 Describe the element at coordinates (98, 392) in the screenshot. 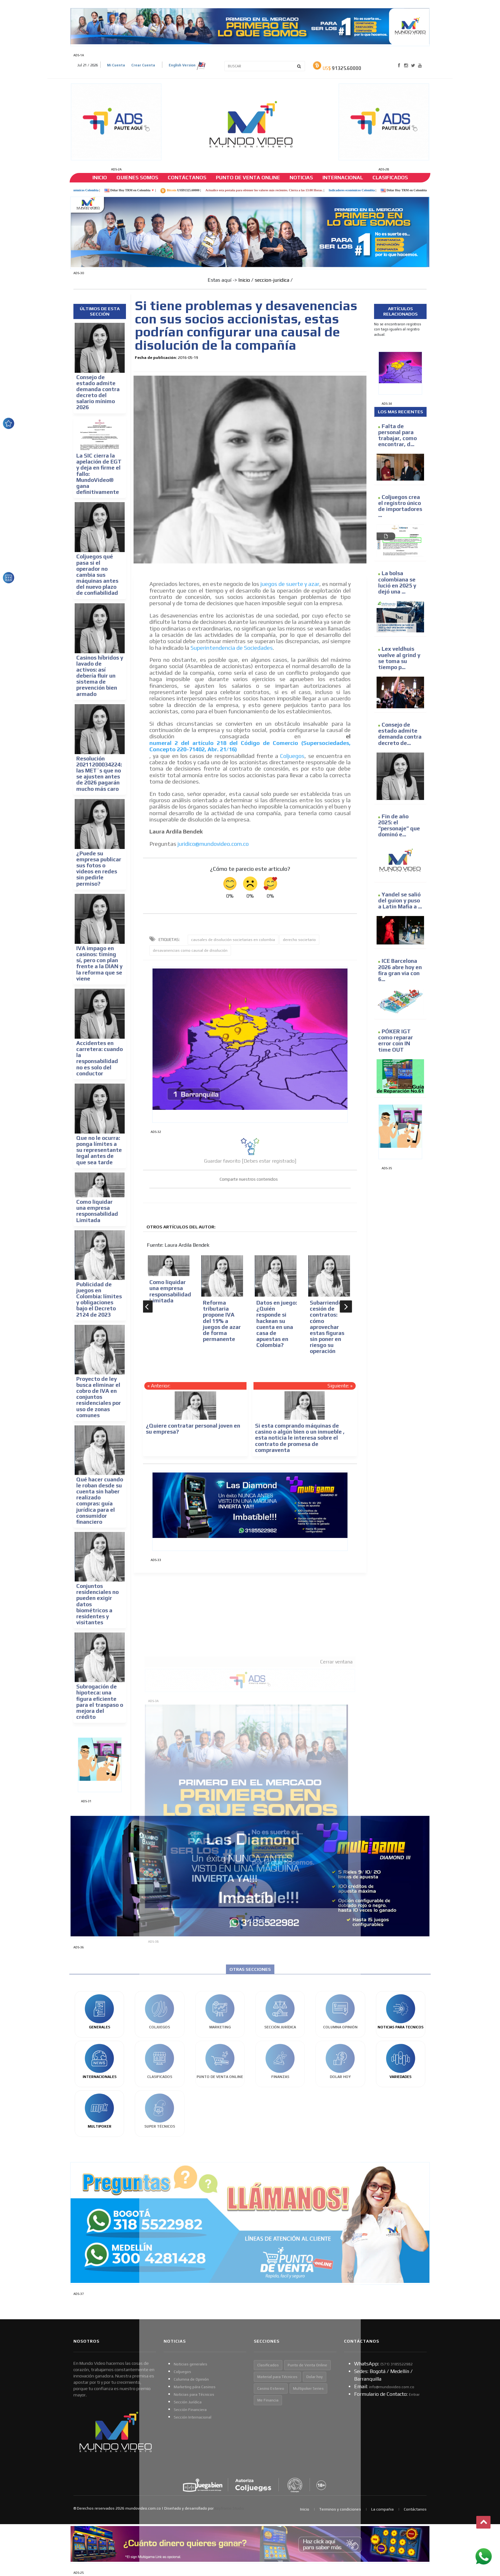

I see `Consejo de estado admite demanda contra decreto del salario mínimo 2026` at that location.